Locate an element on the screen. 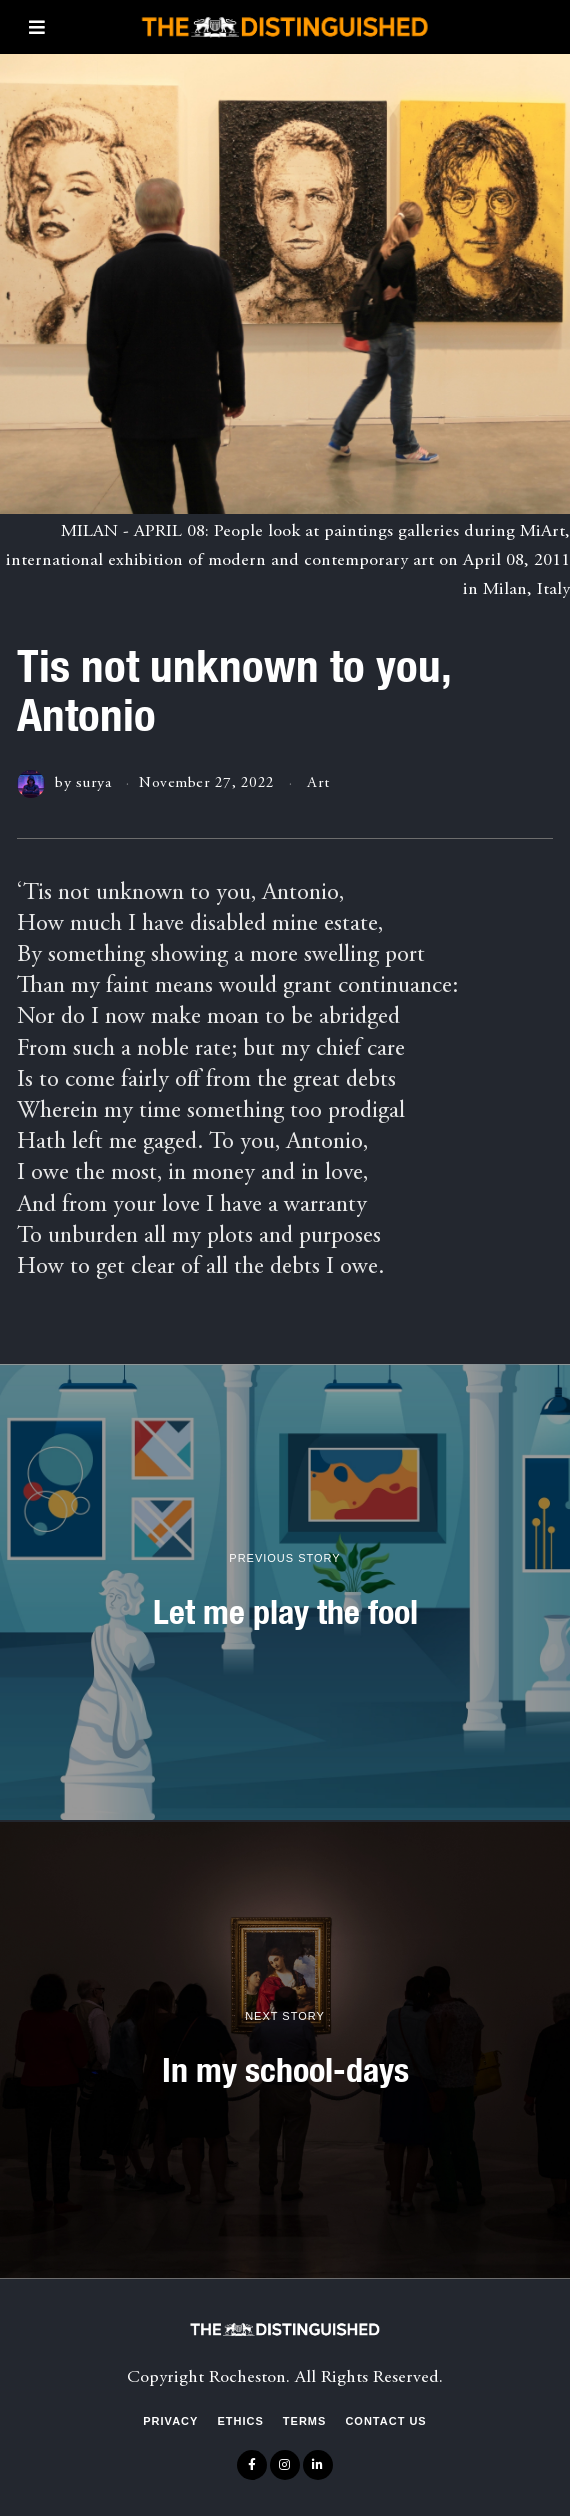  Terms is located at coordinates (305, 2421).